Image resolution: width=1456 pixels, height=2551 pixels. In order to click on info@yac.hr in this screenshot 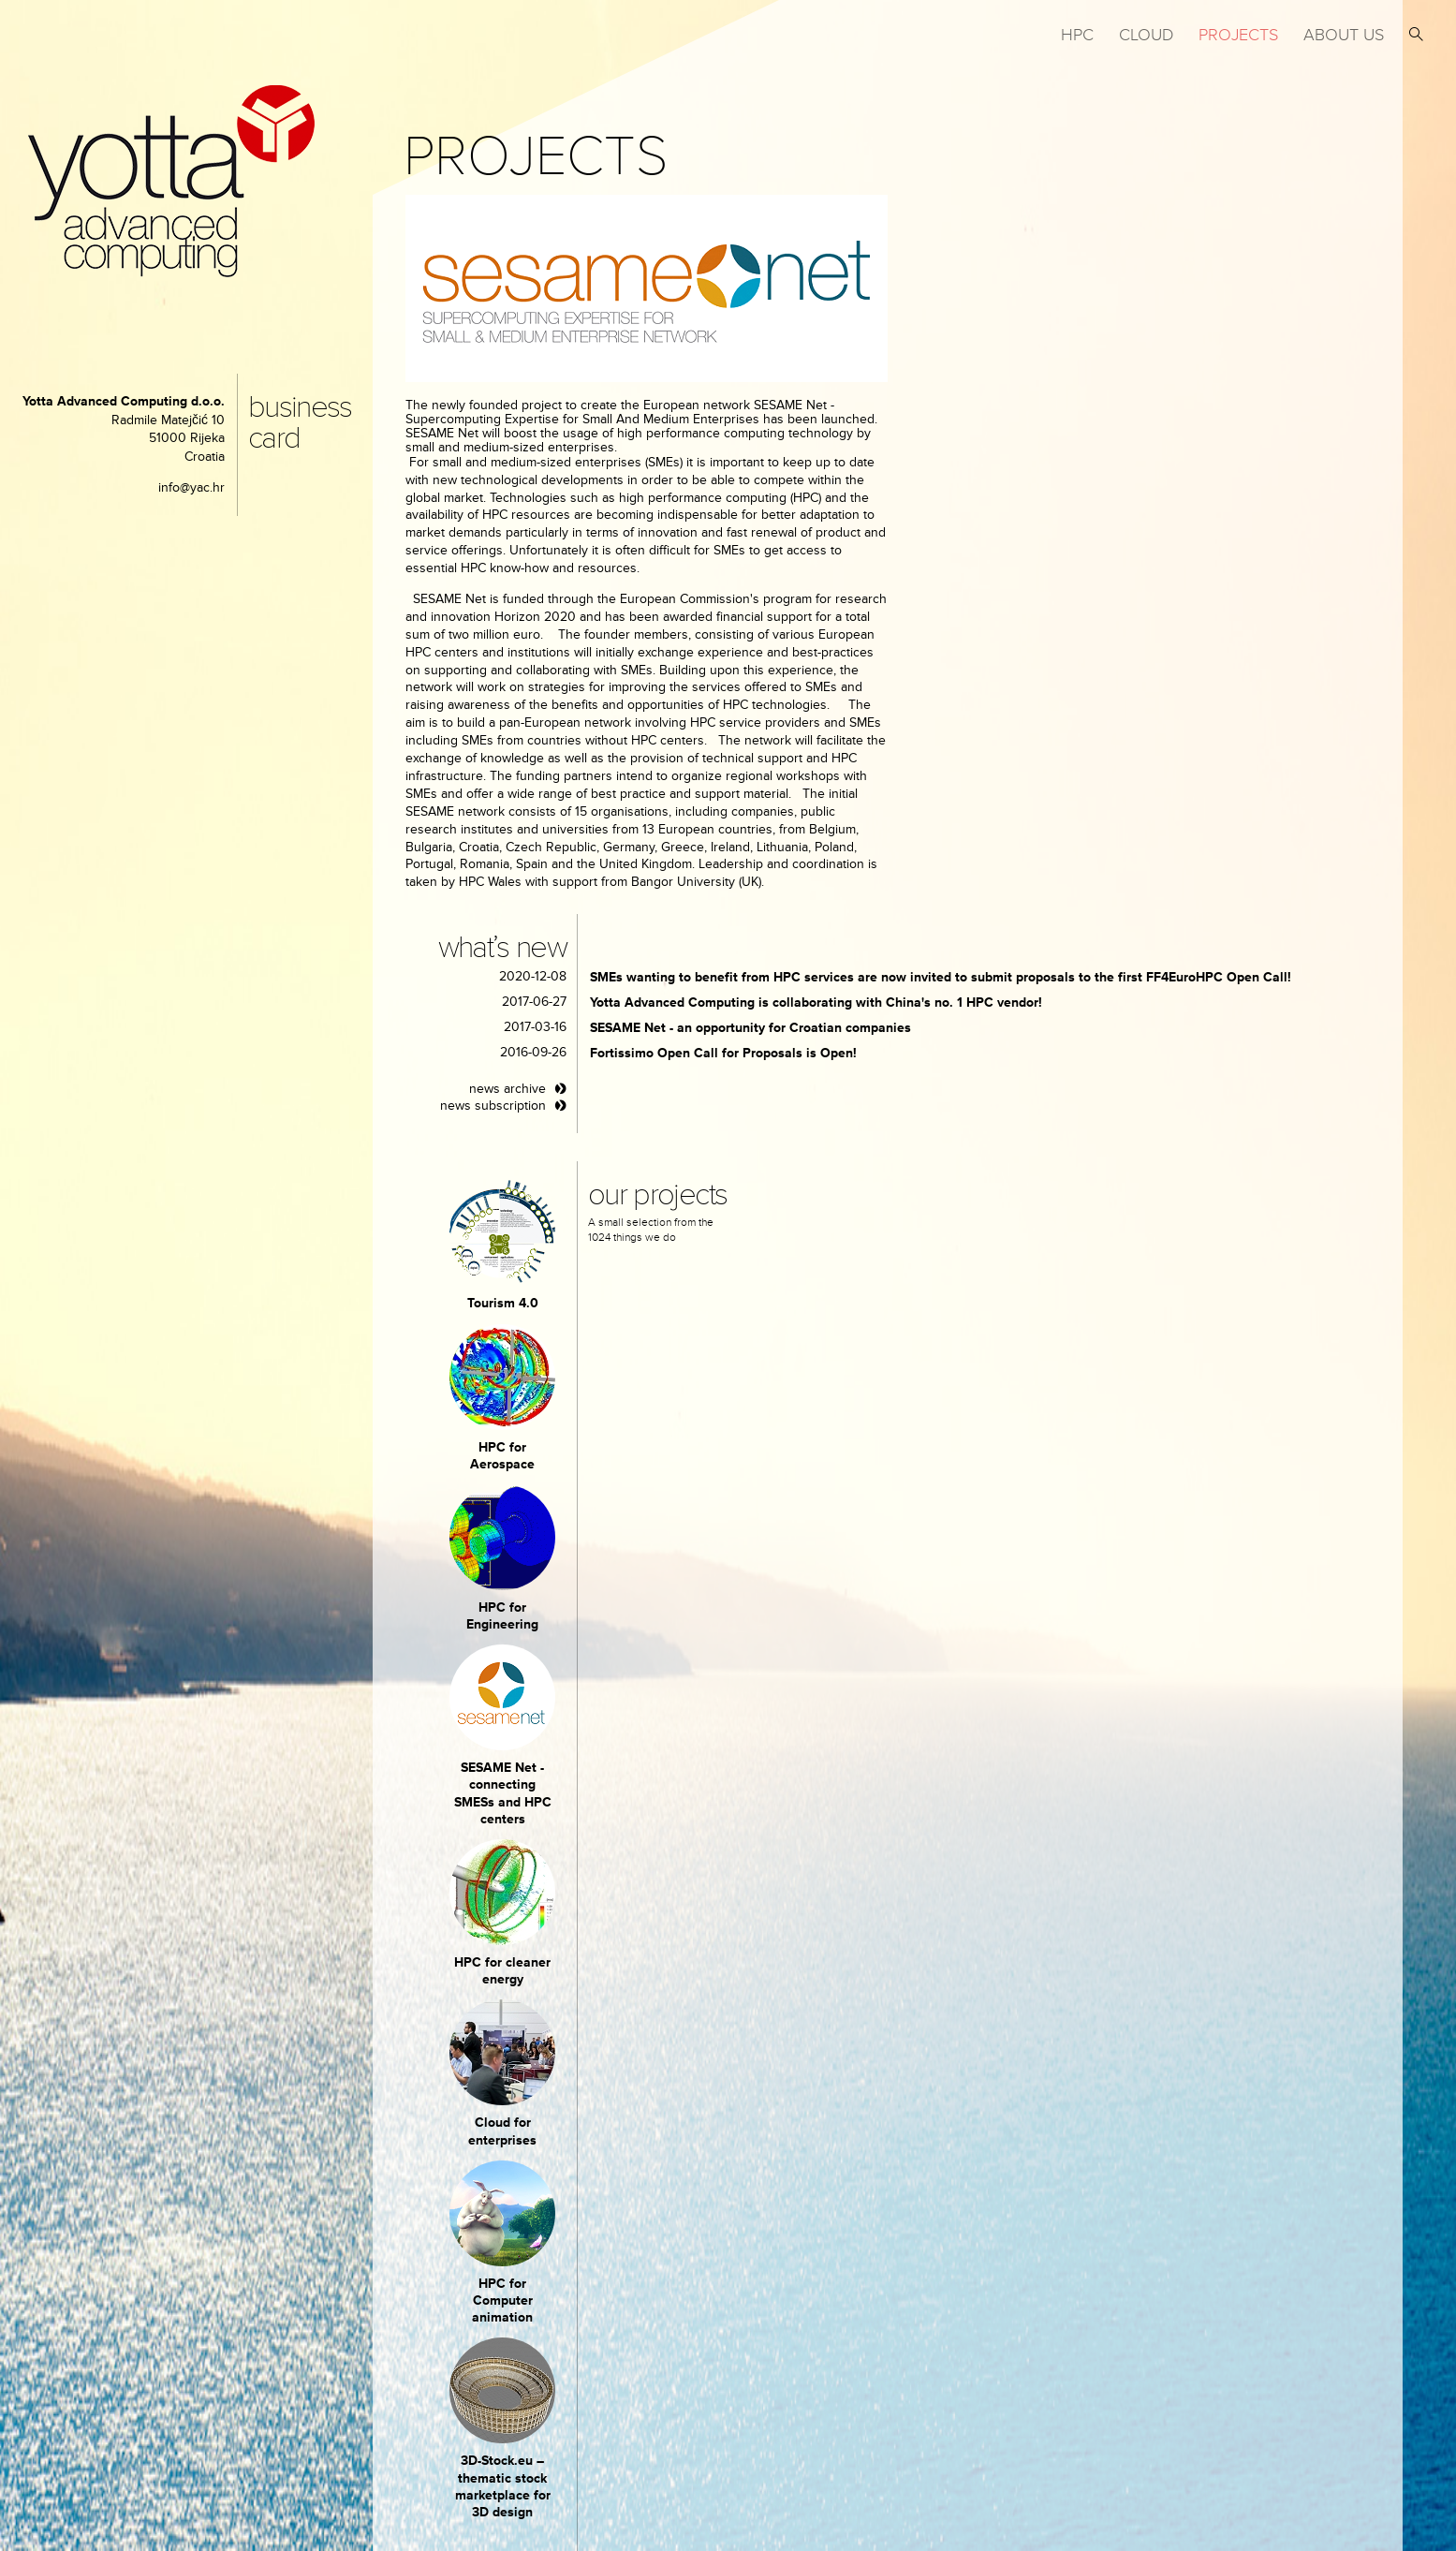, I will do `click(191, 487)`.